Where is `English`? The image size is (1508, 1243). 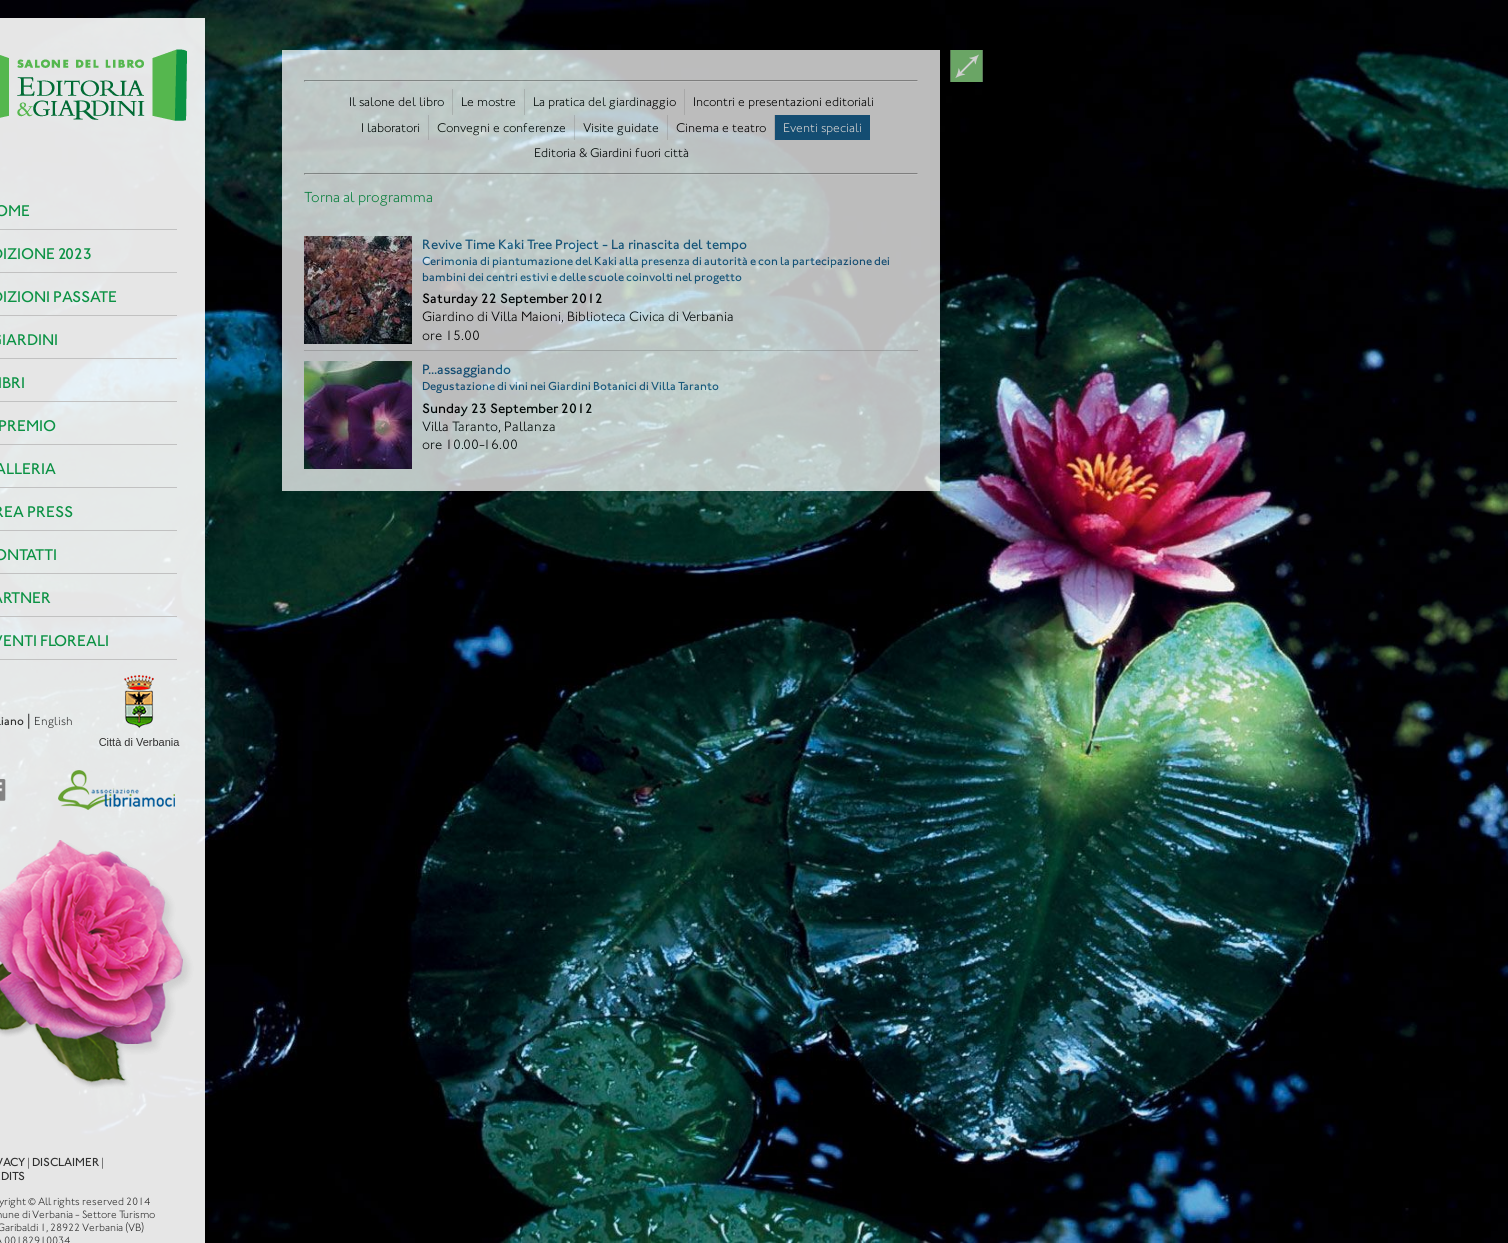 English is located at coordinates (22, 721).